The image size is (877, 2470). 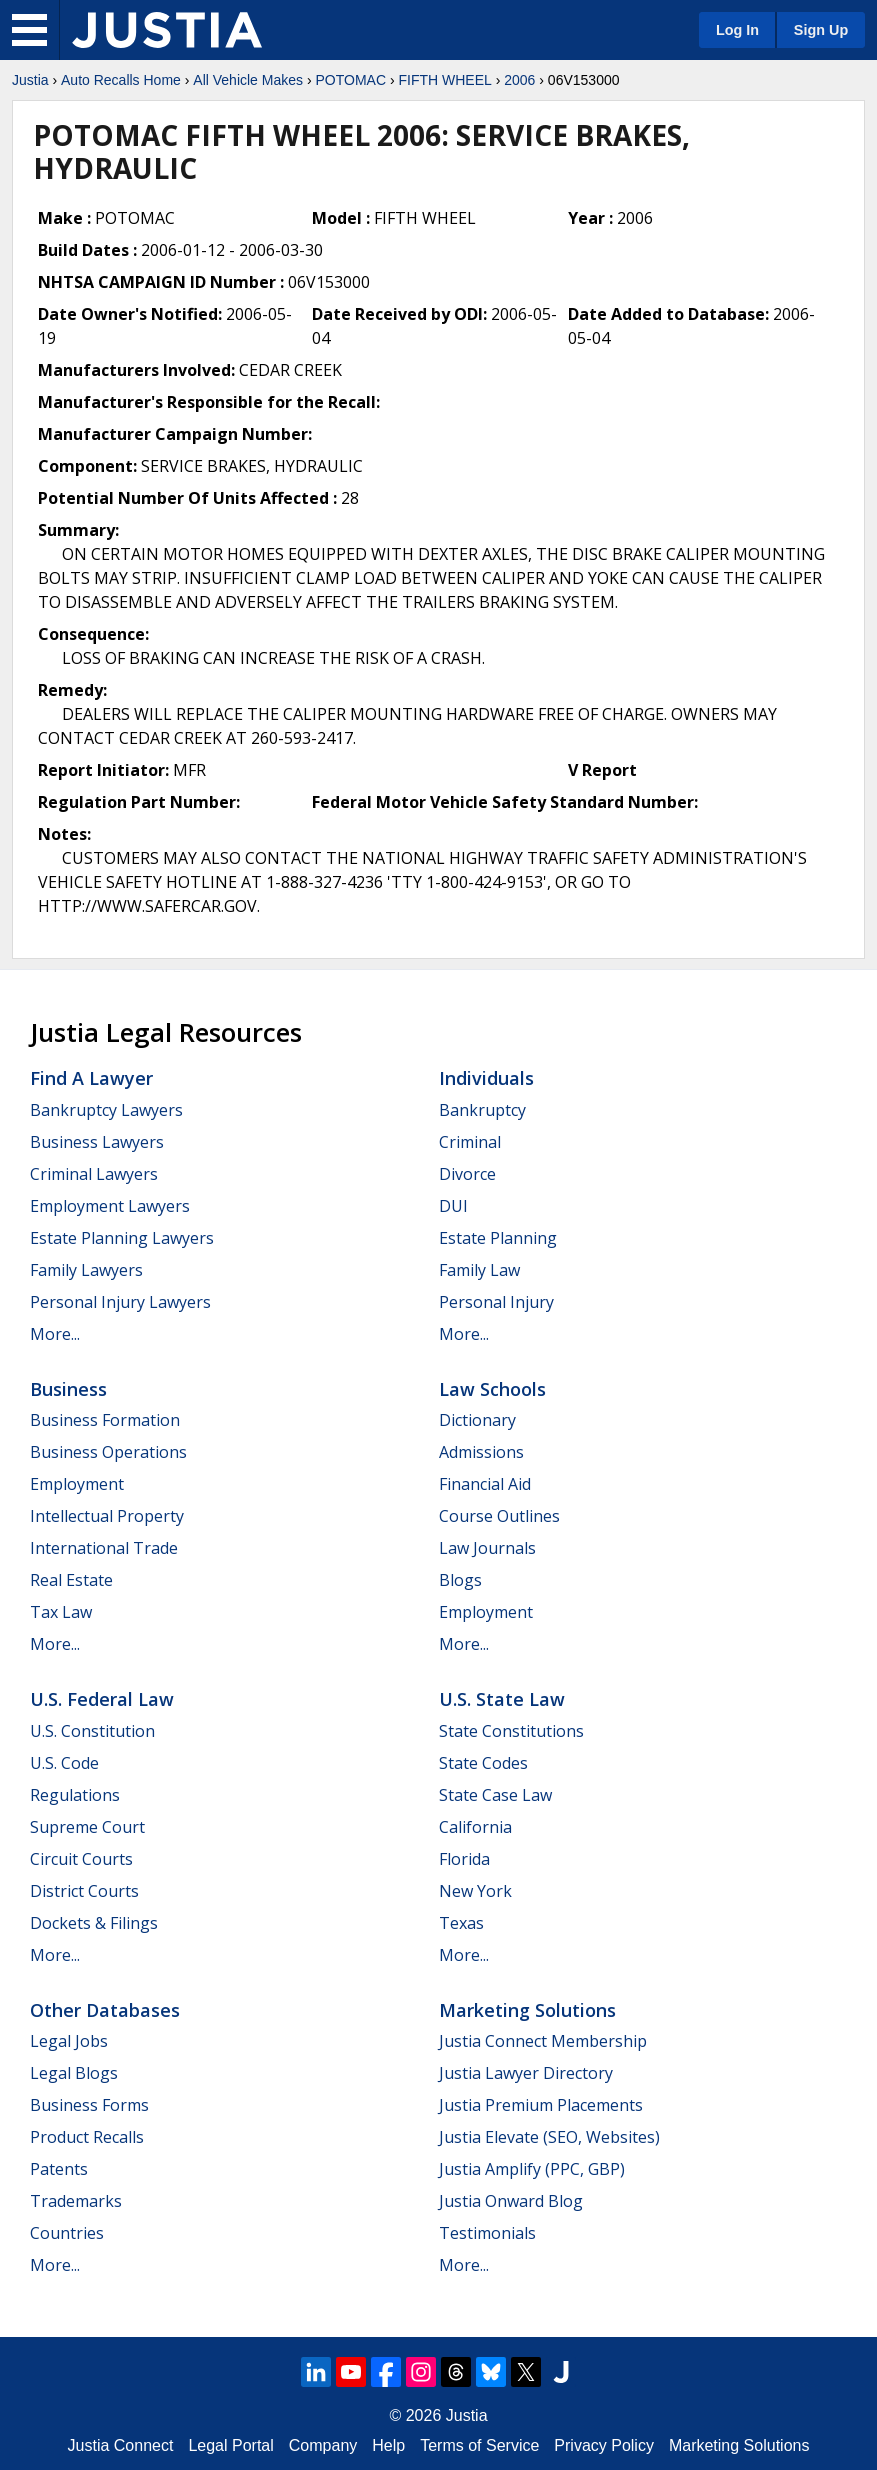 I want to click on Marketing Solutions, so click(x=527, y=2010).